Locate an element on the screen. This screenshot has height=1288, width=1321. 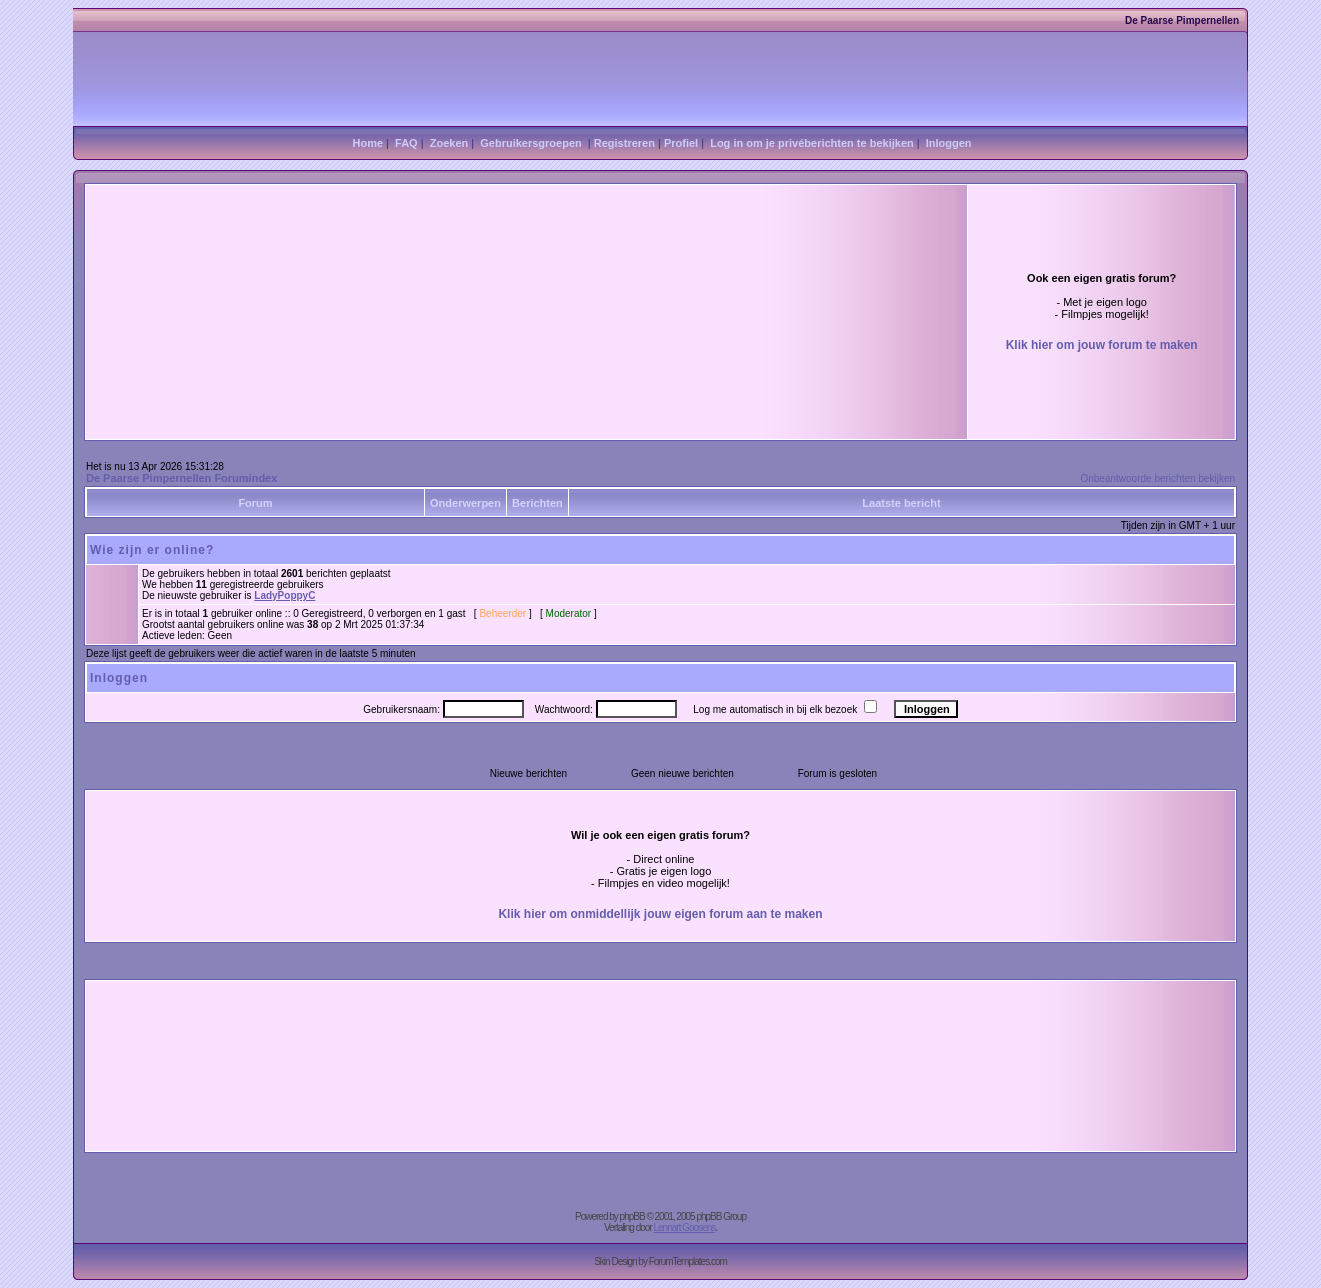
Onbeantwoorde berichten bekijken is located at coordinates (1157, 478).